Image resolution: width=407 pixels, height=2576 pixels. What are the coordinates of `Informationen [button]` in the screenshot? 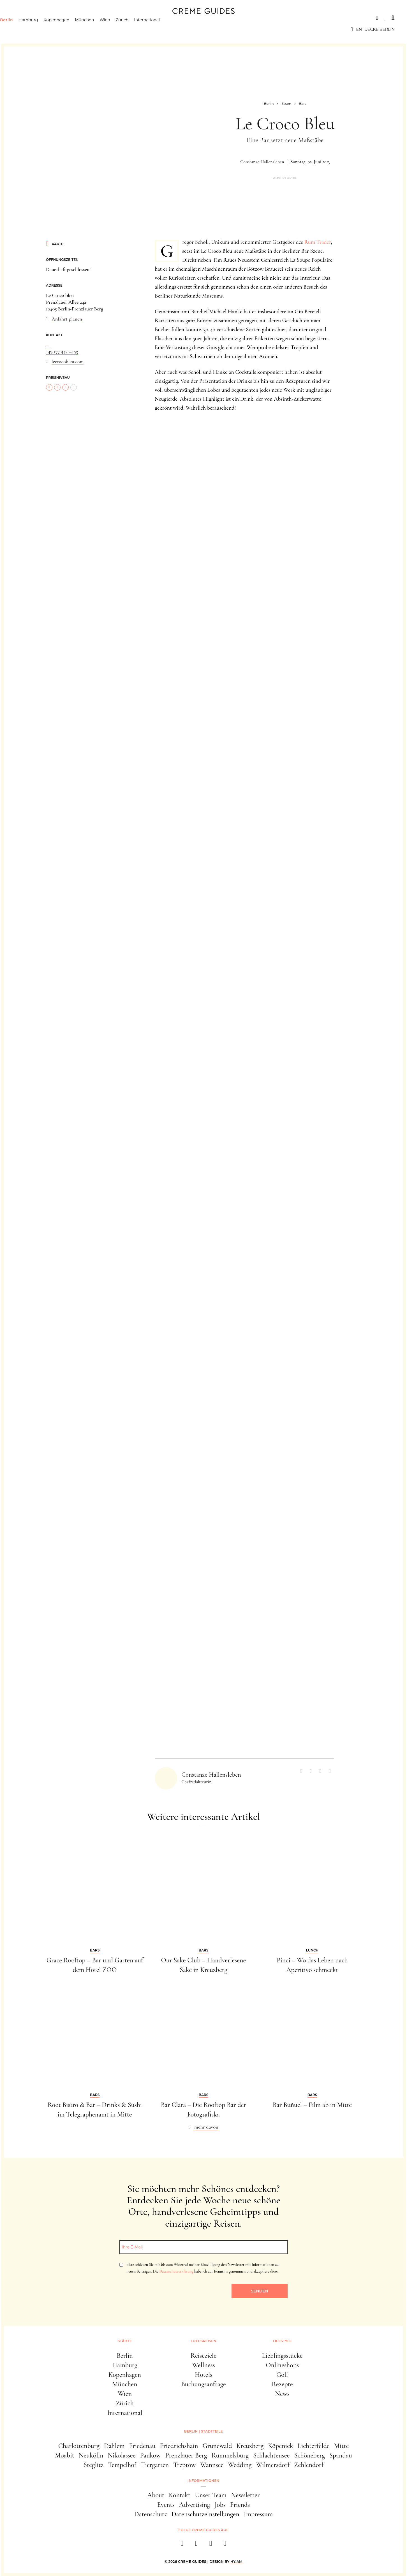 It's located at (203, 2480).